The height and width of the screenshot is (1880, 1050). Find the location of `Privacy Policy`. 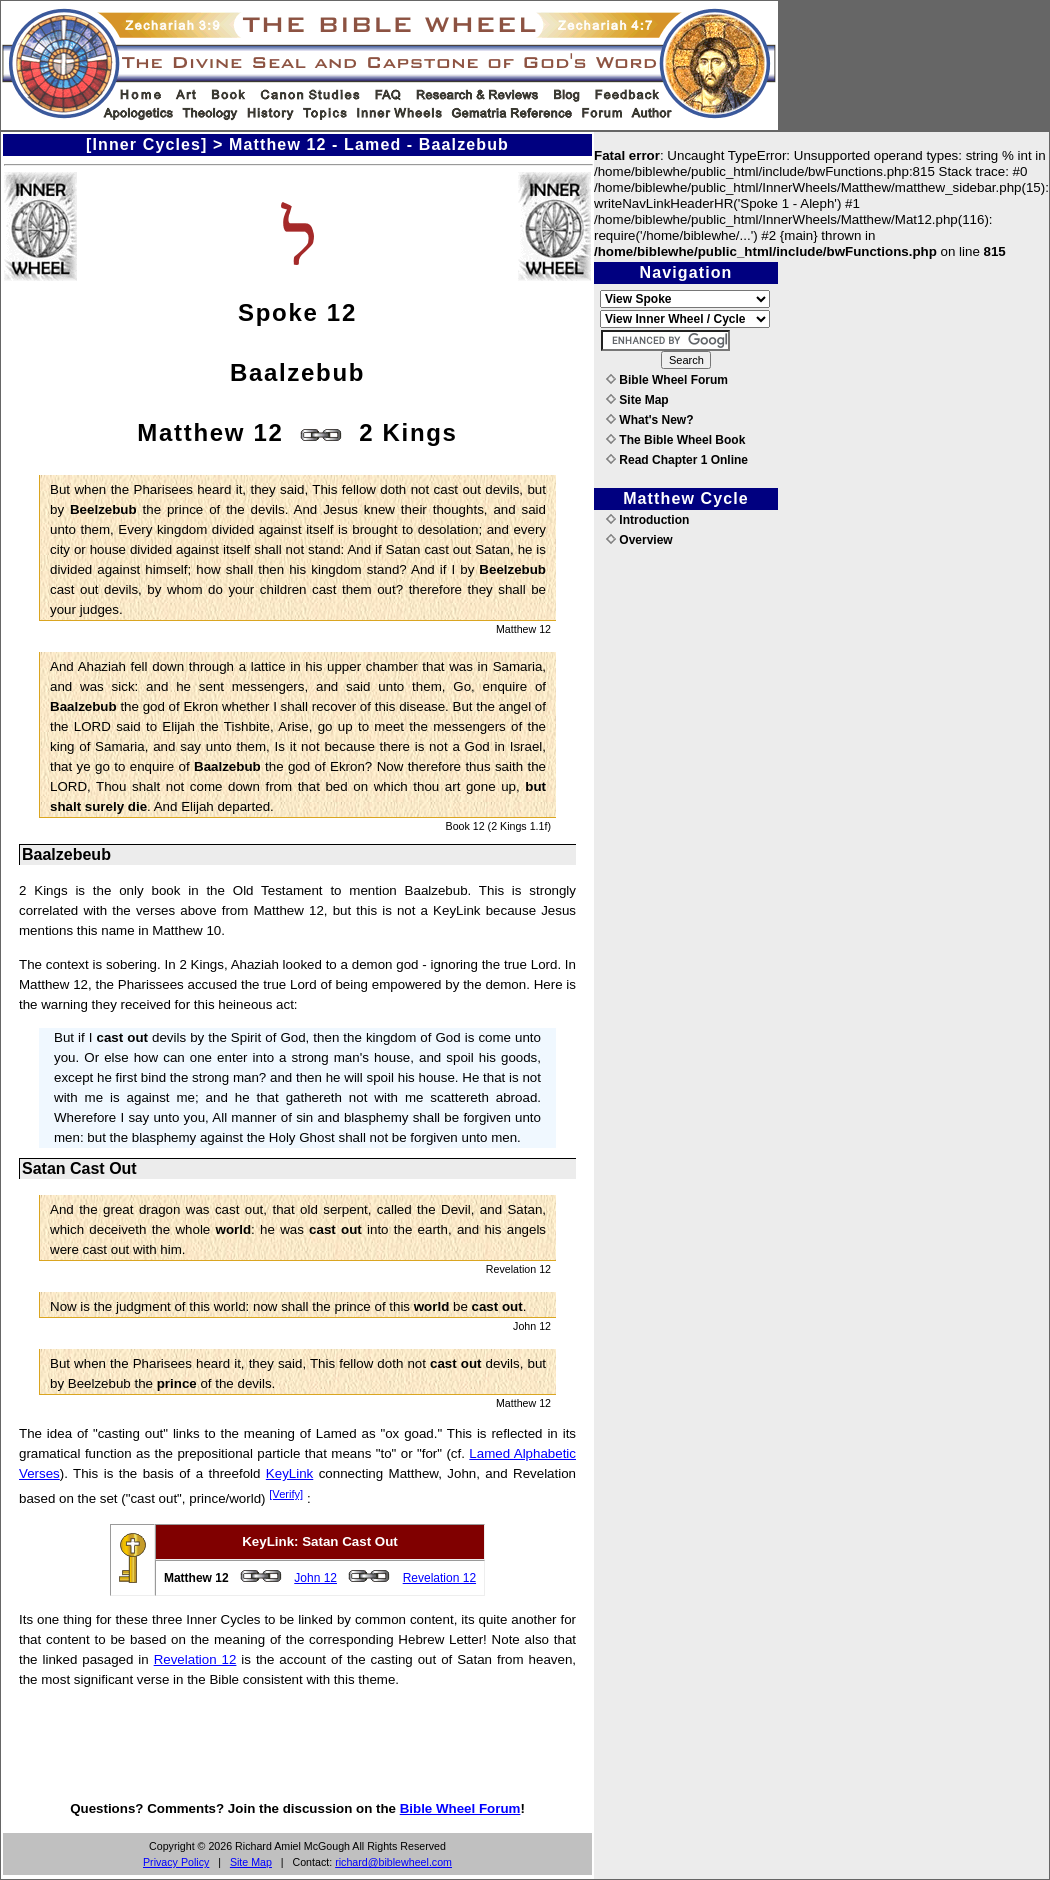

Privacy Policy is located at coordinates (176, 1862).